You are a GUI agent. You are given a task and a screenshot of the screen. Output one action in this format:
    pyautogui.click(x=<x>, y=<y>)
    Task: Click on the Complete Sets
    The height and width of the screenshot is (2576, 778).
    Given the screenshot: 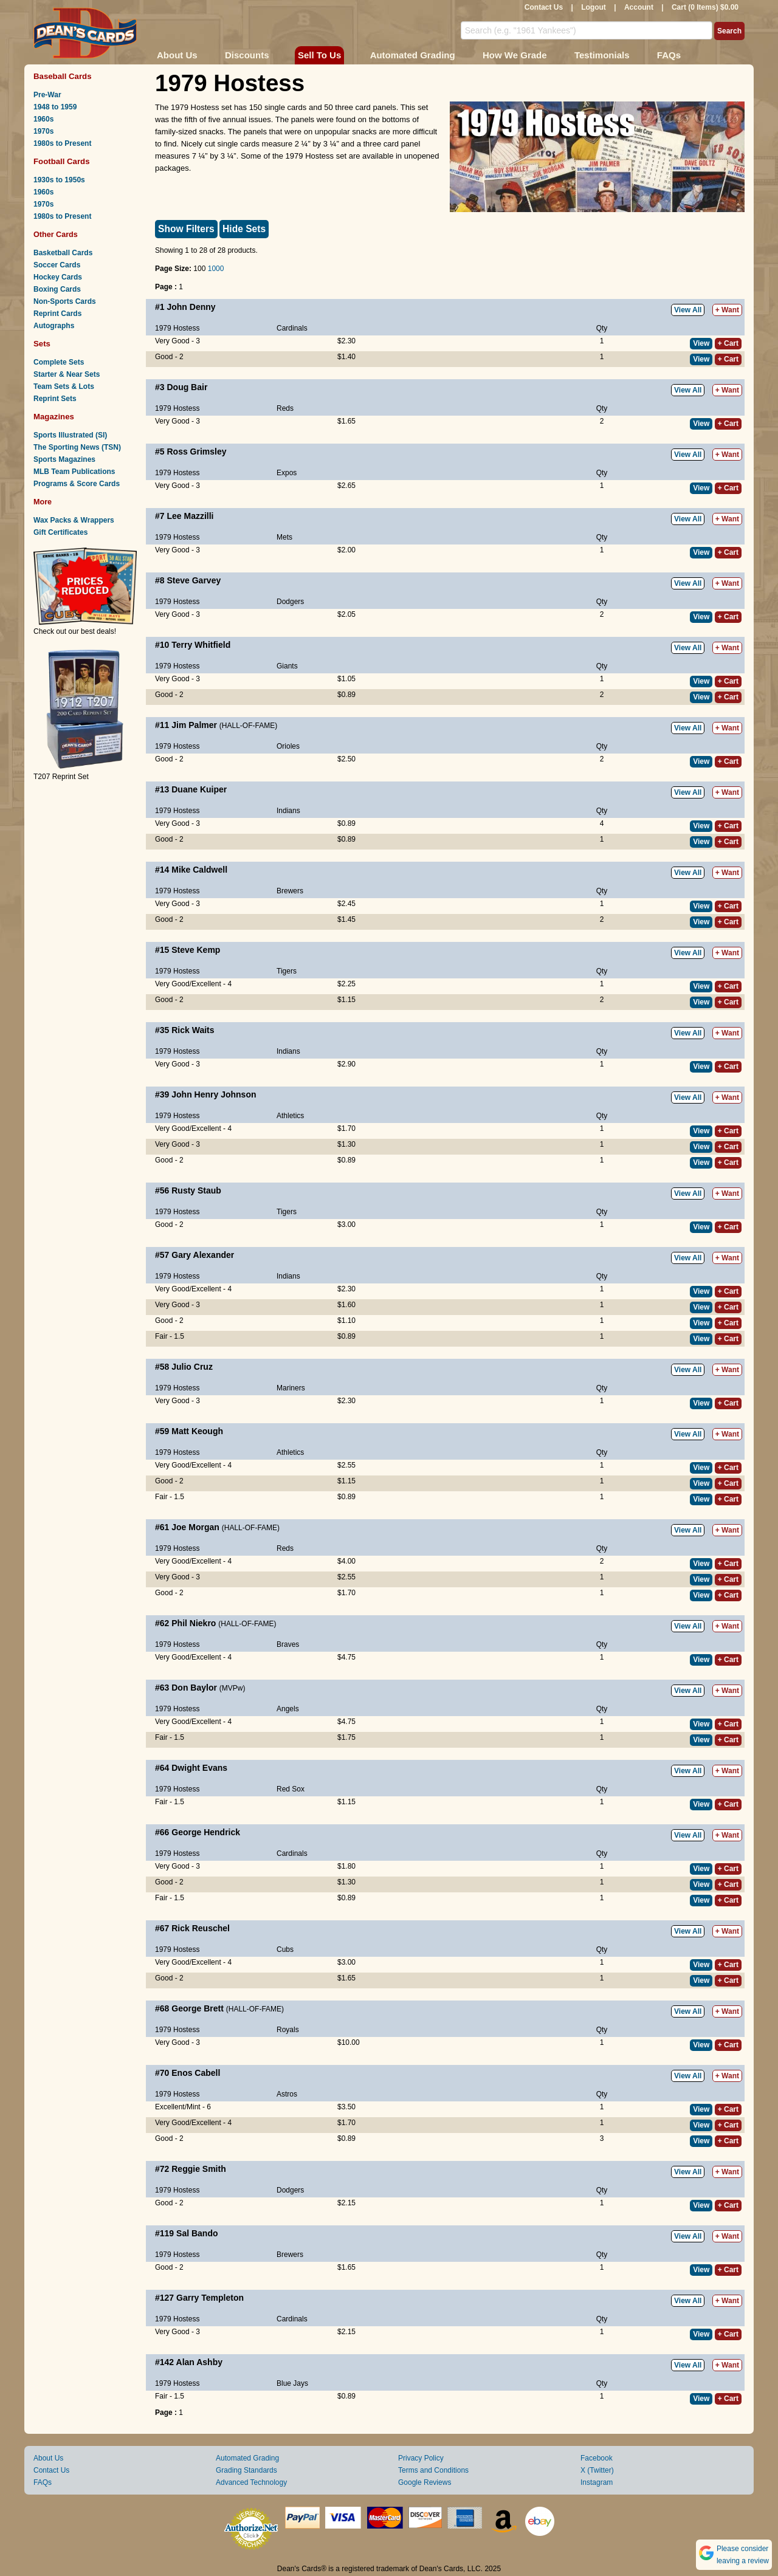 What is the action you would take?
    pyautogui.click(x=58, y=362)
    